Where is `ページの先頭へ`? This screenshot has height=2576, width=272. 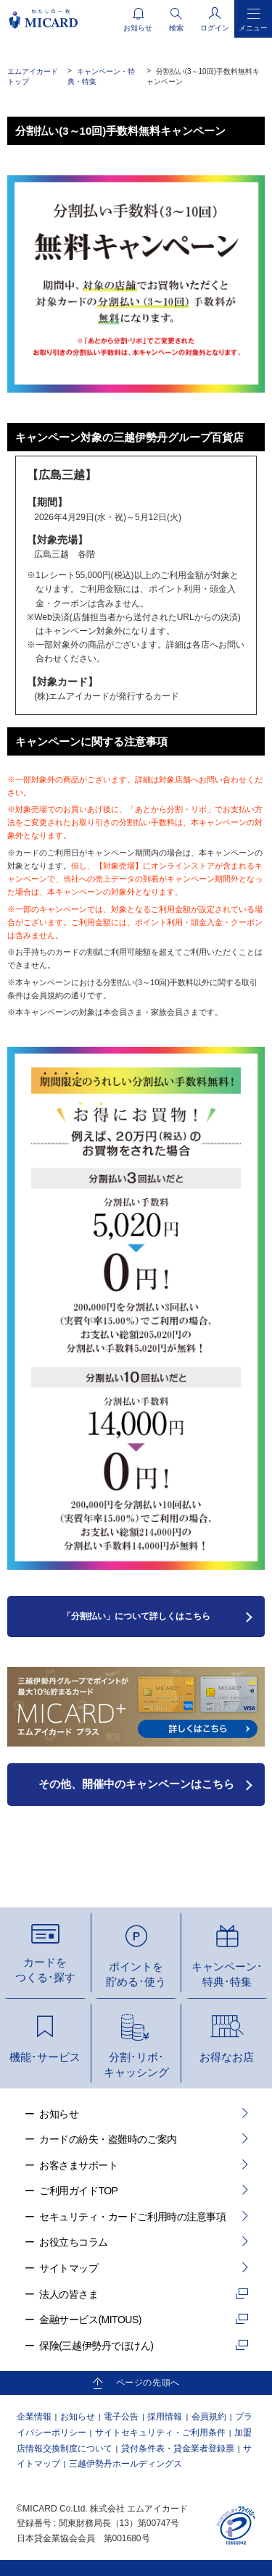
ページの先頭へ is located at coordinates (148, 2383).